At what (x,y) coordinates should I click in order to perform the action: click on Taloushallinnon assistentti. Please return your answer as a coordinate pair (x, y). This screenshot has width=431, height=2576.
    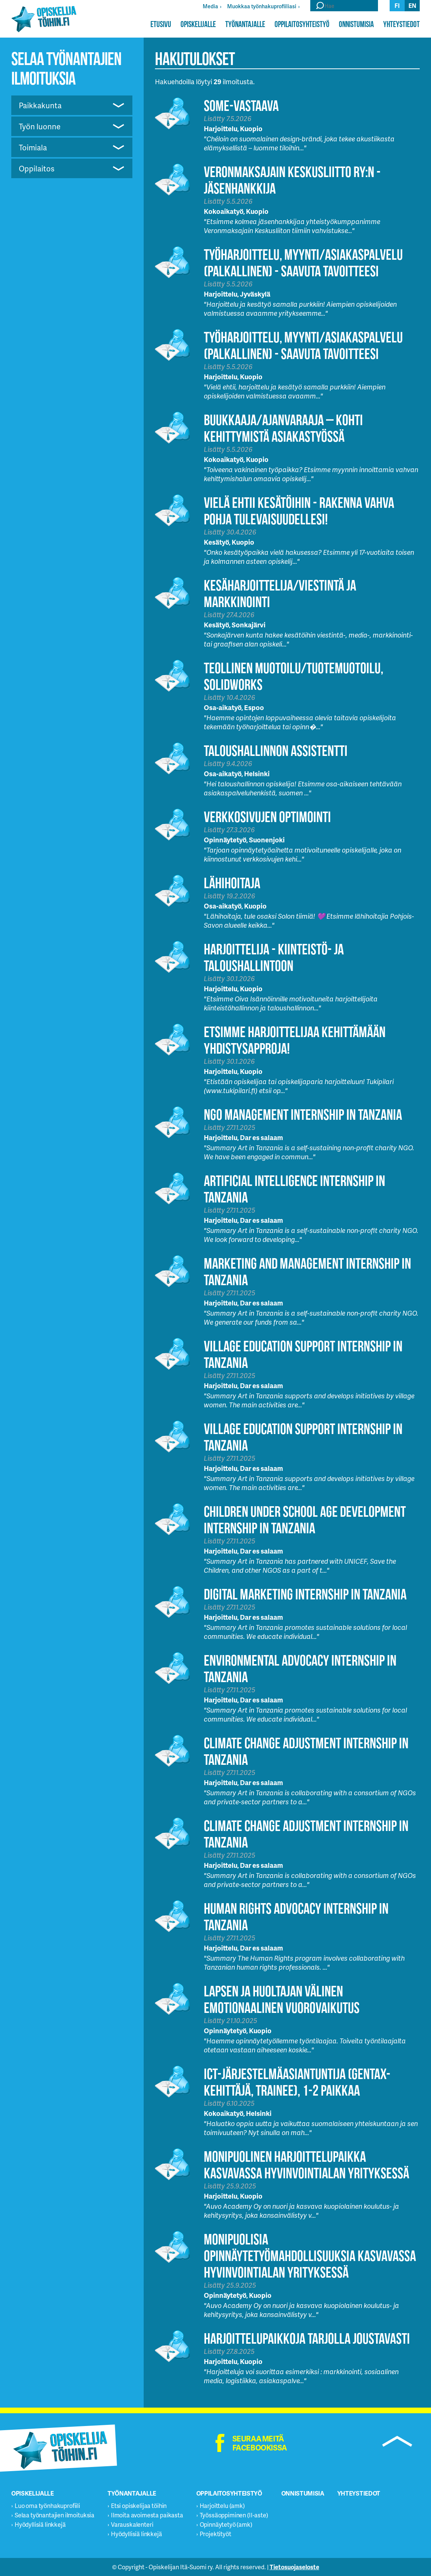
    Looking at the image, I should click on (276, 750).